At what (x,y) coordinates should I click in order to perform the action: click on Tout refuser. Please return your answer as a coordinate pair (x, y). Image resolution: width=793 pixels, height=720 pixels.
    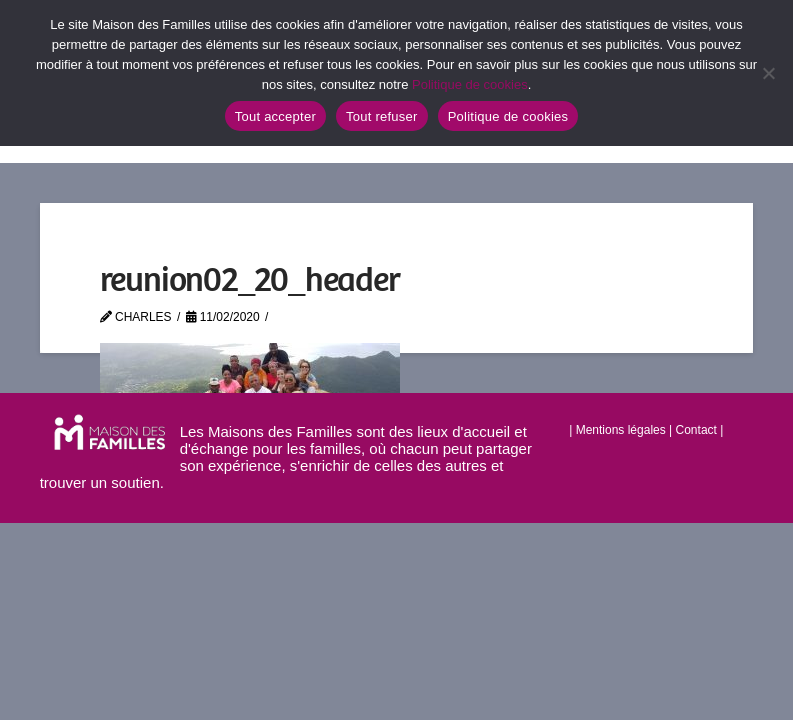
    Looking at the image, I should click on (382, 116).